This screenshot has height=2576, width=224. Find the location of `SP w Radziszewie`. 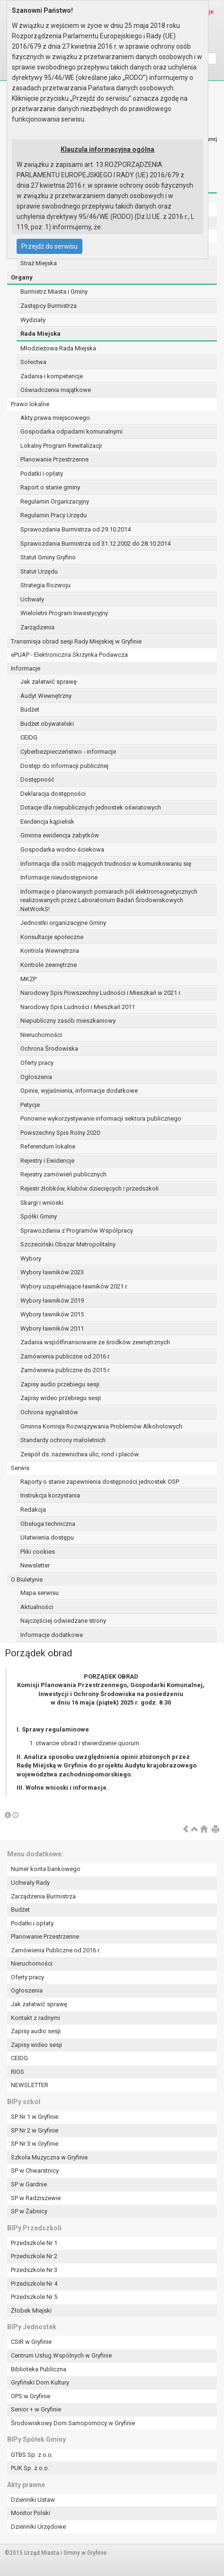

SP w Radziszewie is located at coordinates (36, 2198).